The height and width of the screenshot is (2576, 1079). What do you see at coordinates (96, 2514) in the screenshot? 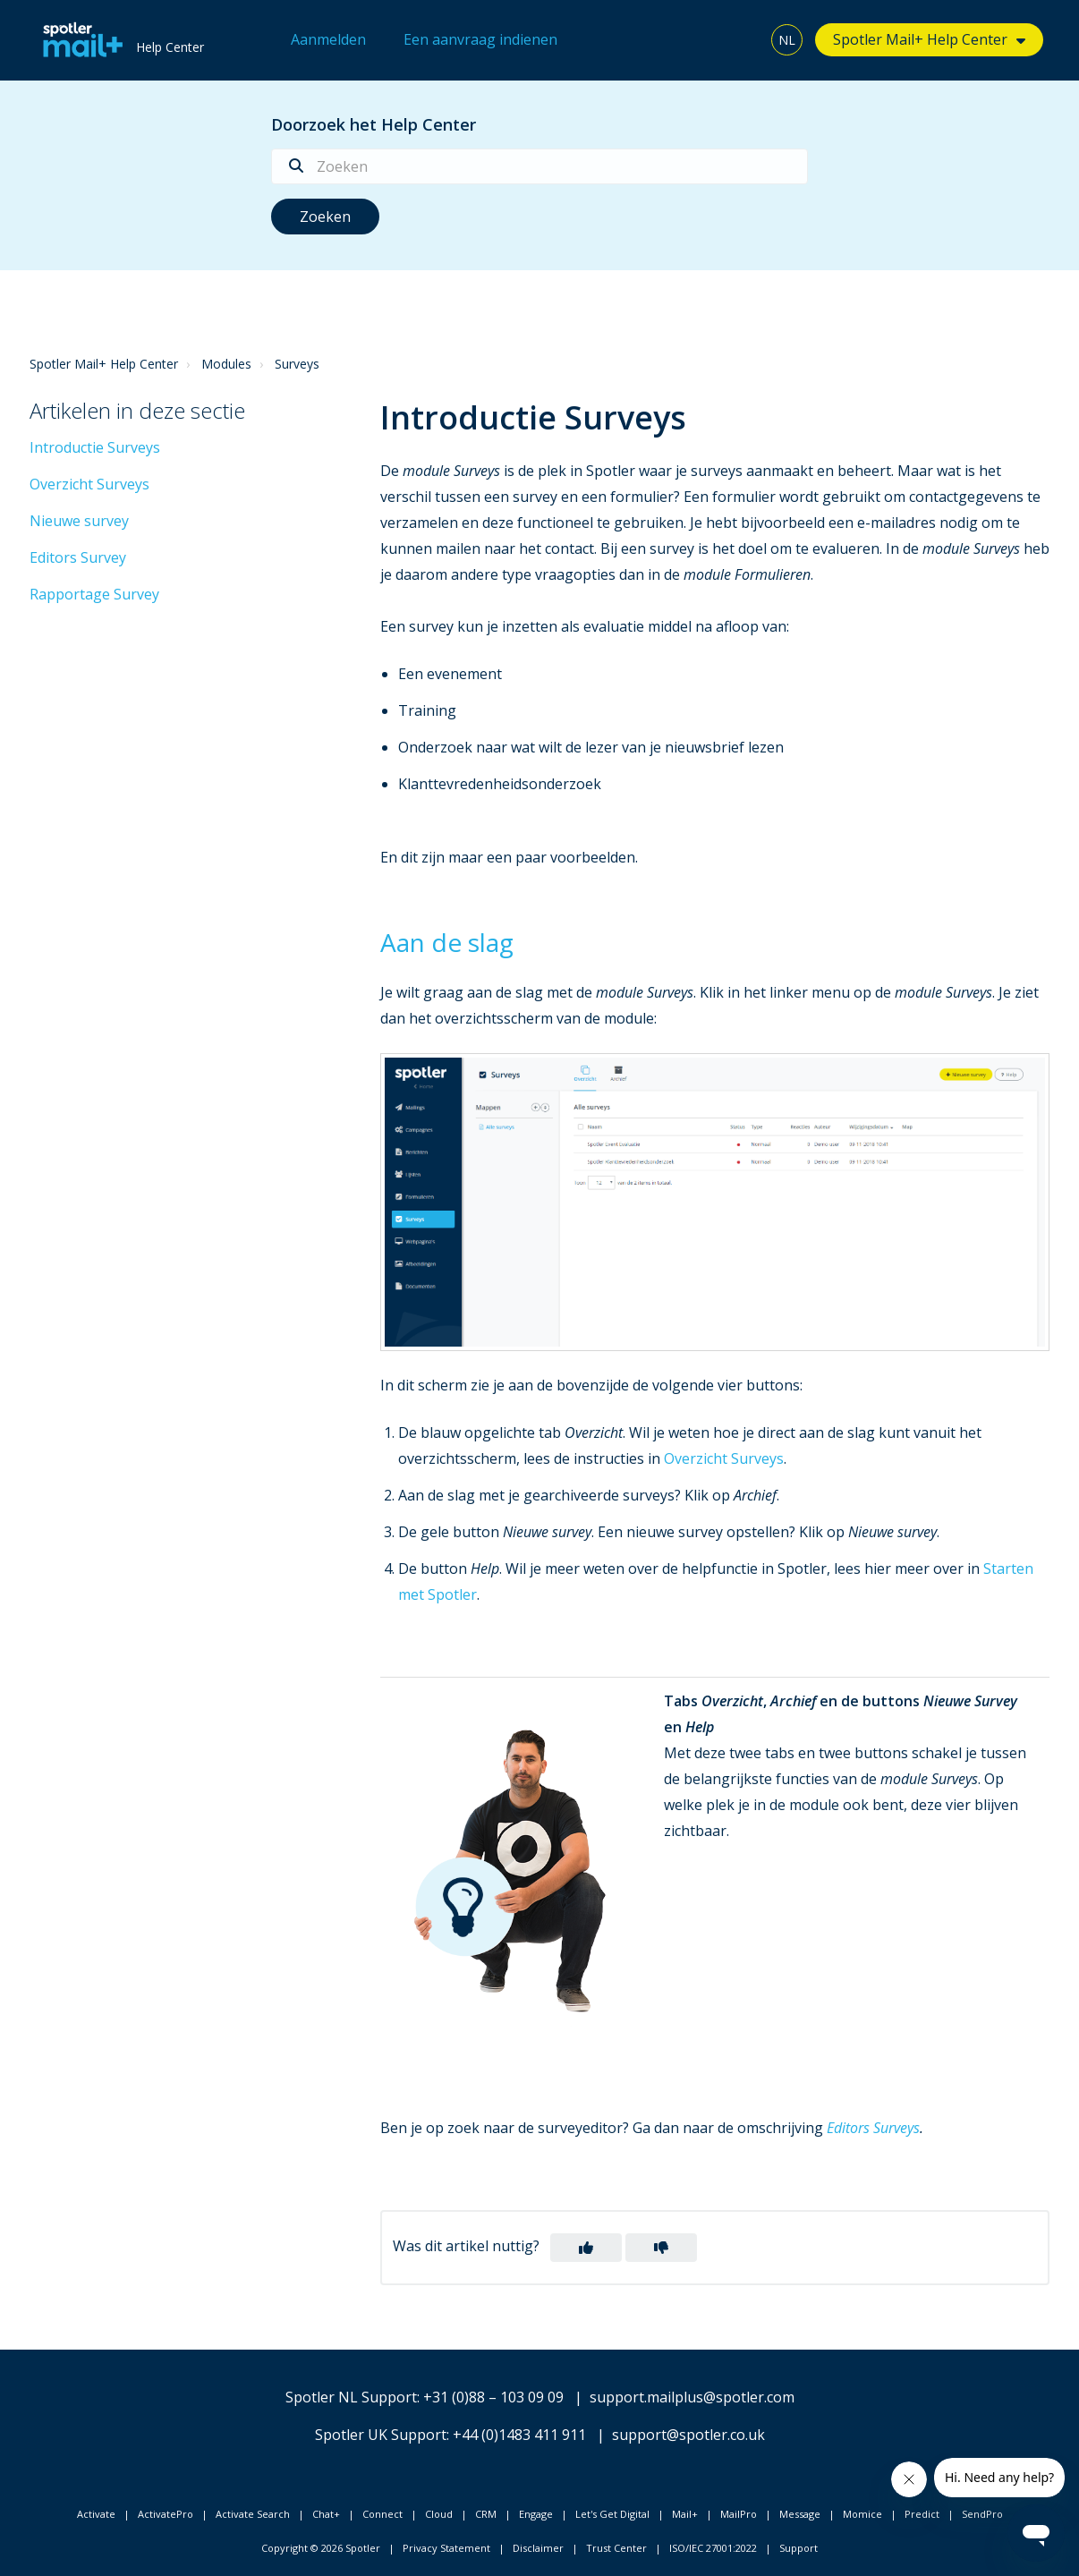
I see `Activate` at bounding box center [96, 2514].